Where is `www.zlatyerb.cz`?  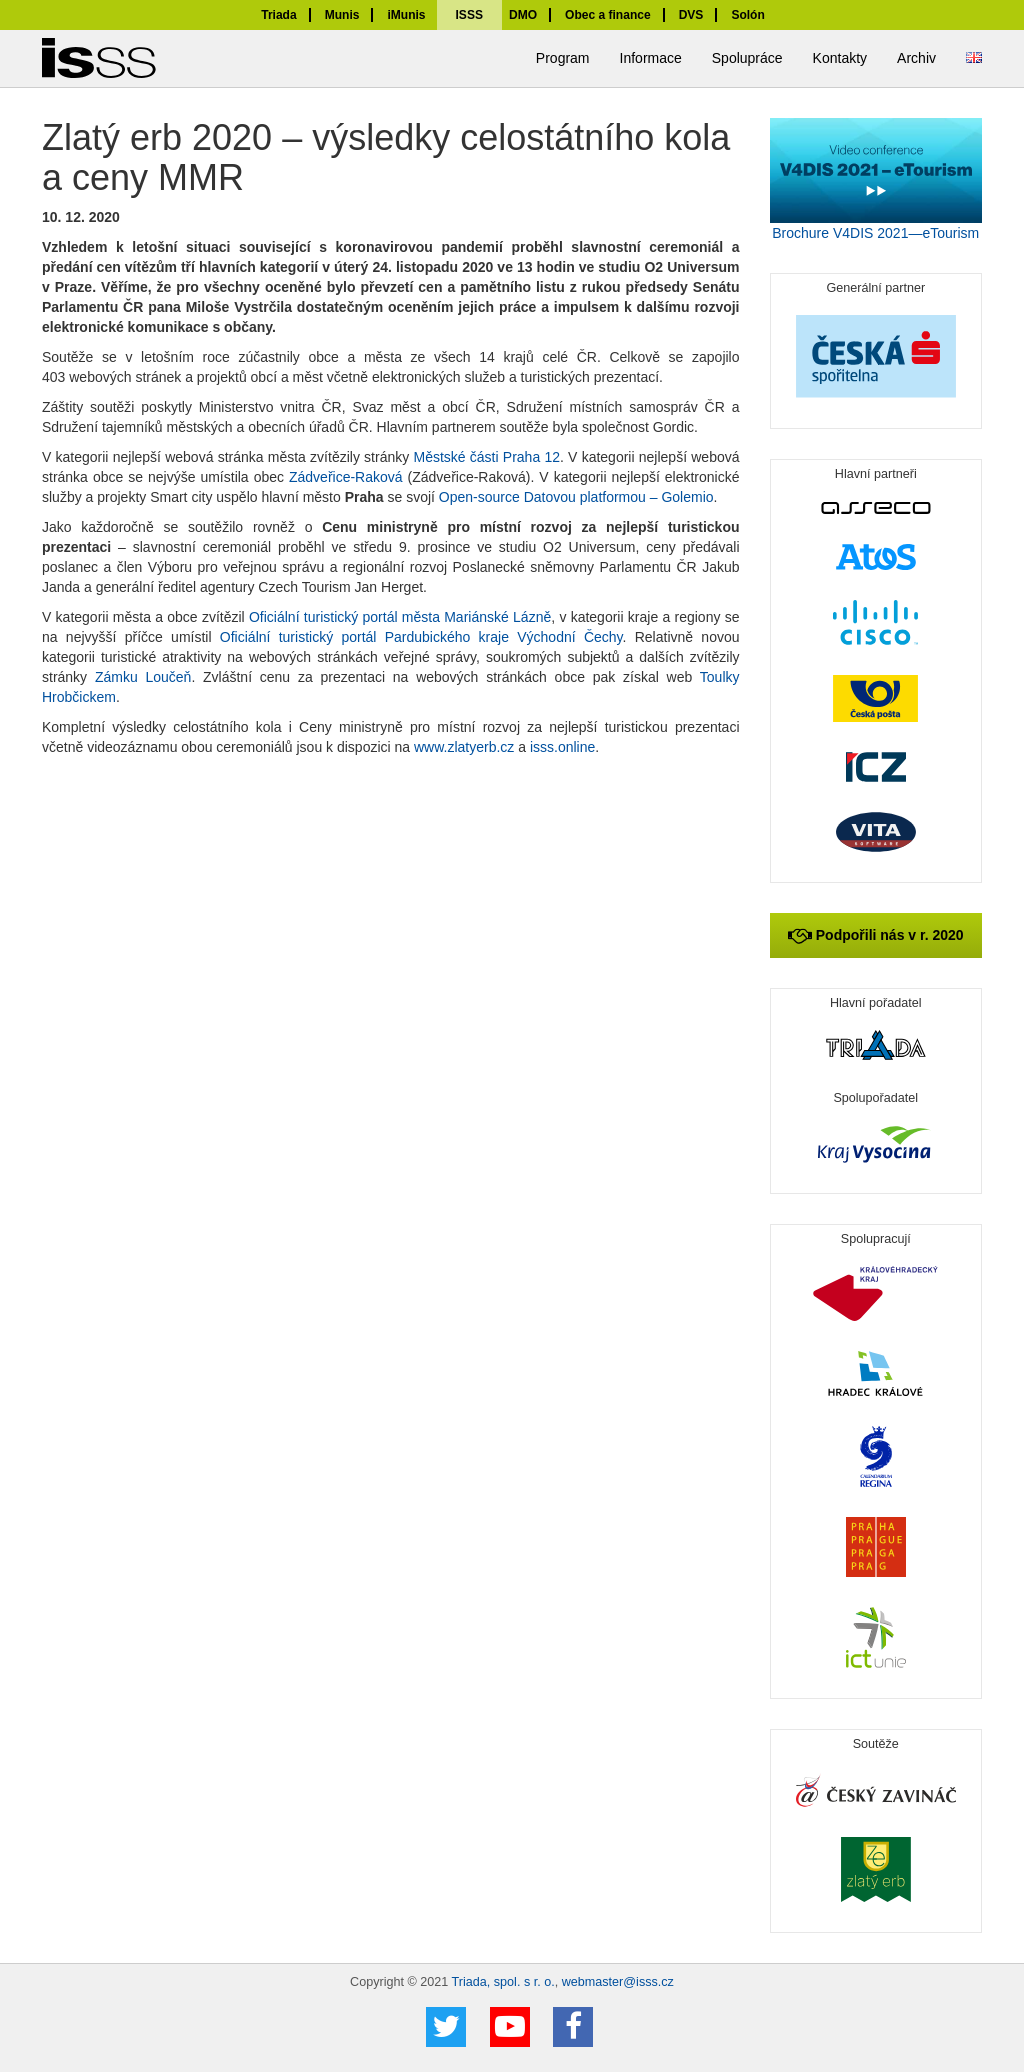 www.zlatyerb.cz is located at coordinates (464, 747).